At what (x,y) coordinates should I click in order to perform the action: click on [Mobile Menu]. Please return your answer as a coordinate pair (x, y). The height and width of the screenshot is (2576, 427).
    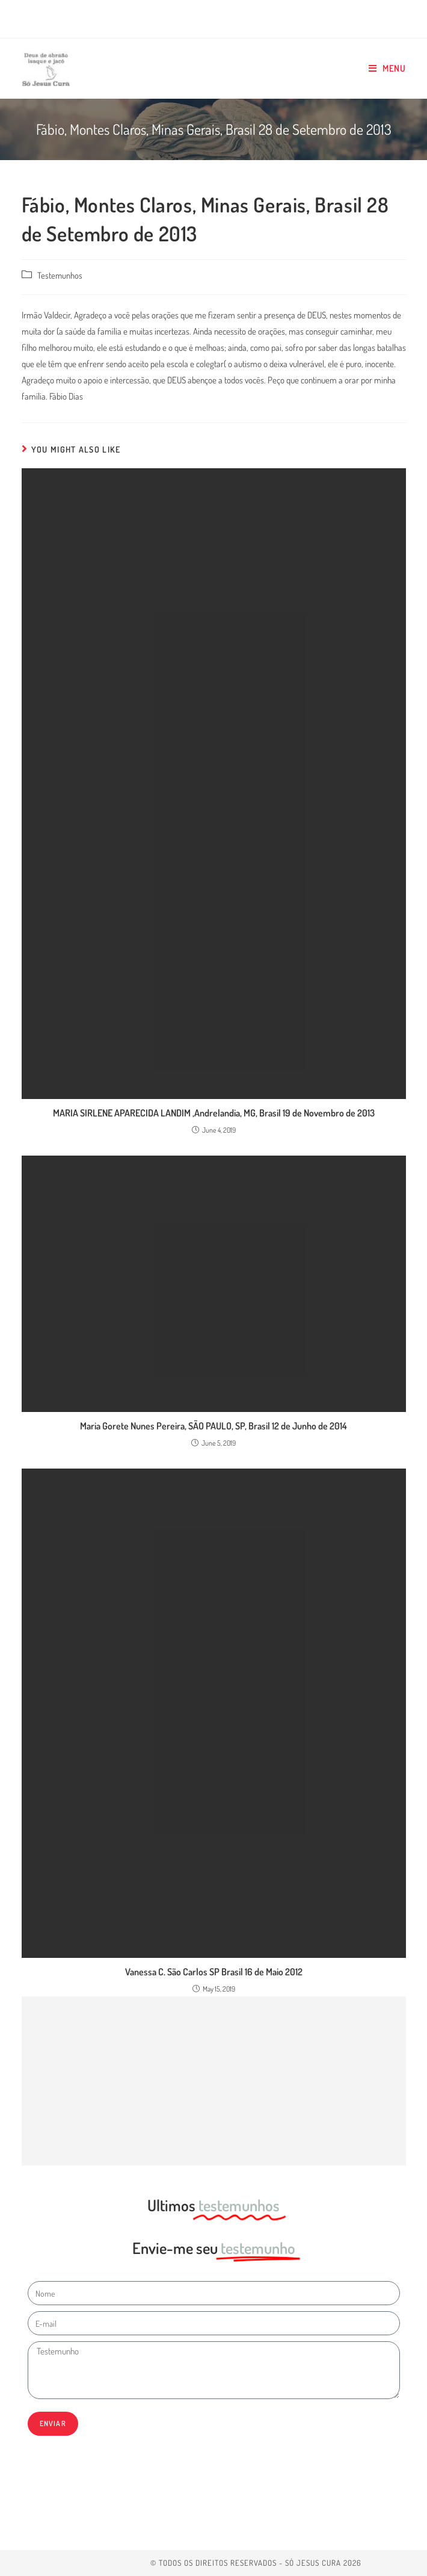
    Looking at the image, I should click on (387, 69).